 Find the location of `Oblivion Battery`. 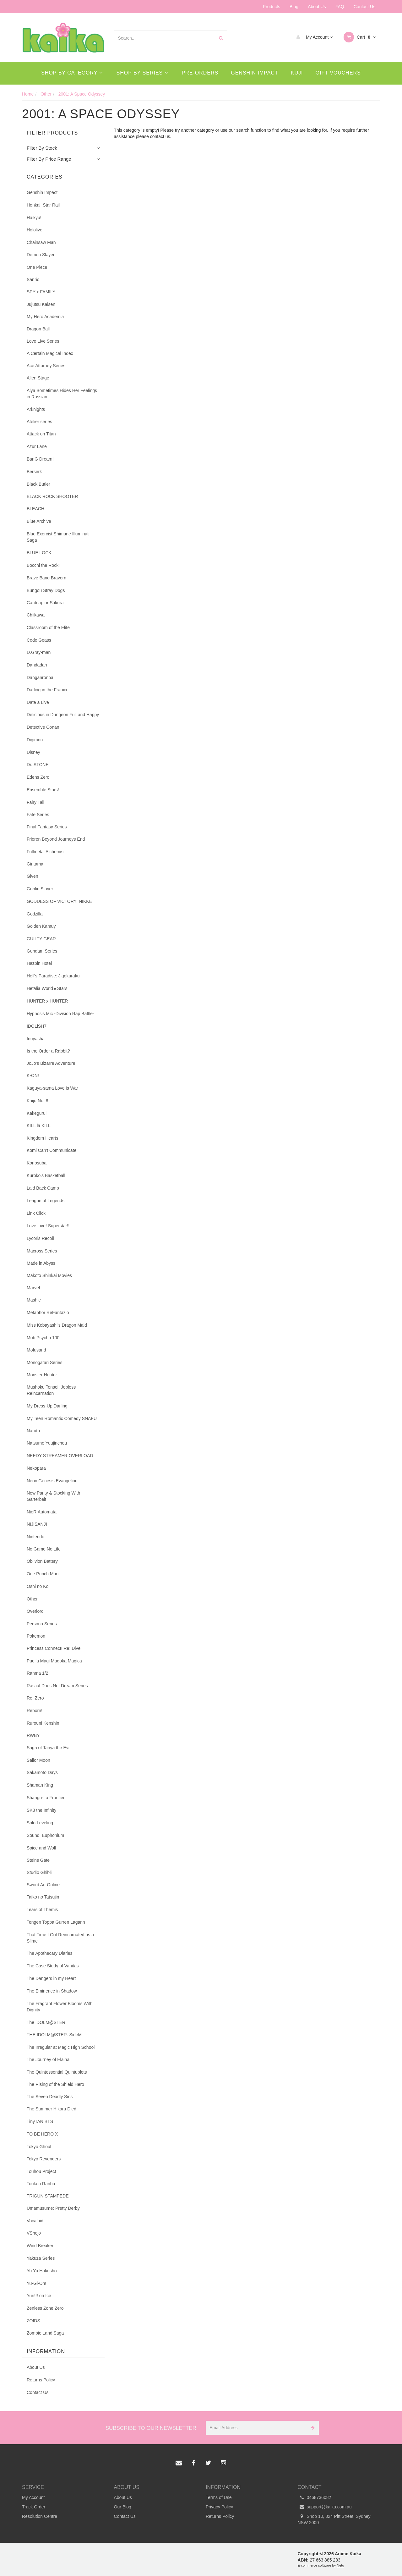

Oblivion Battery is located at coordinates (42, 1561).